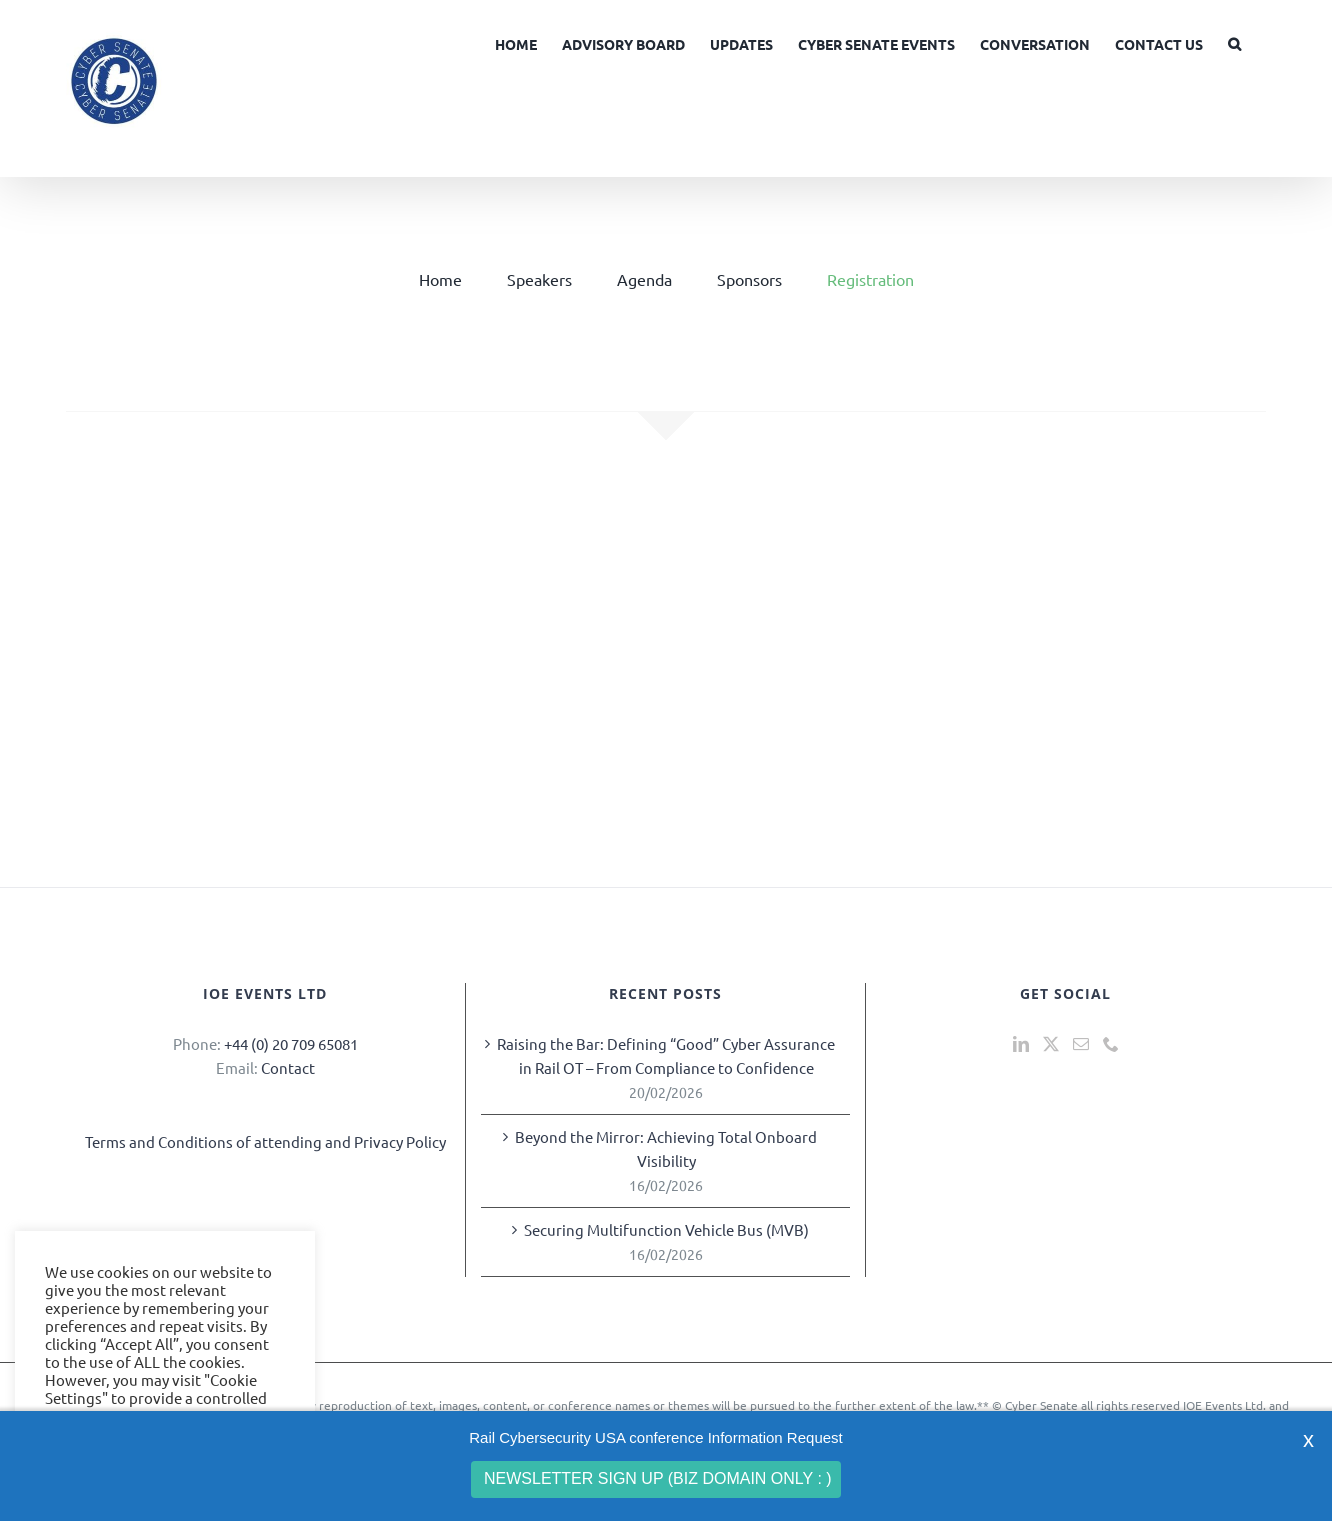  Describe the element at coordinates (288, 1067) in the screenshot. I see `Contact` at that location.